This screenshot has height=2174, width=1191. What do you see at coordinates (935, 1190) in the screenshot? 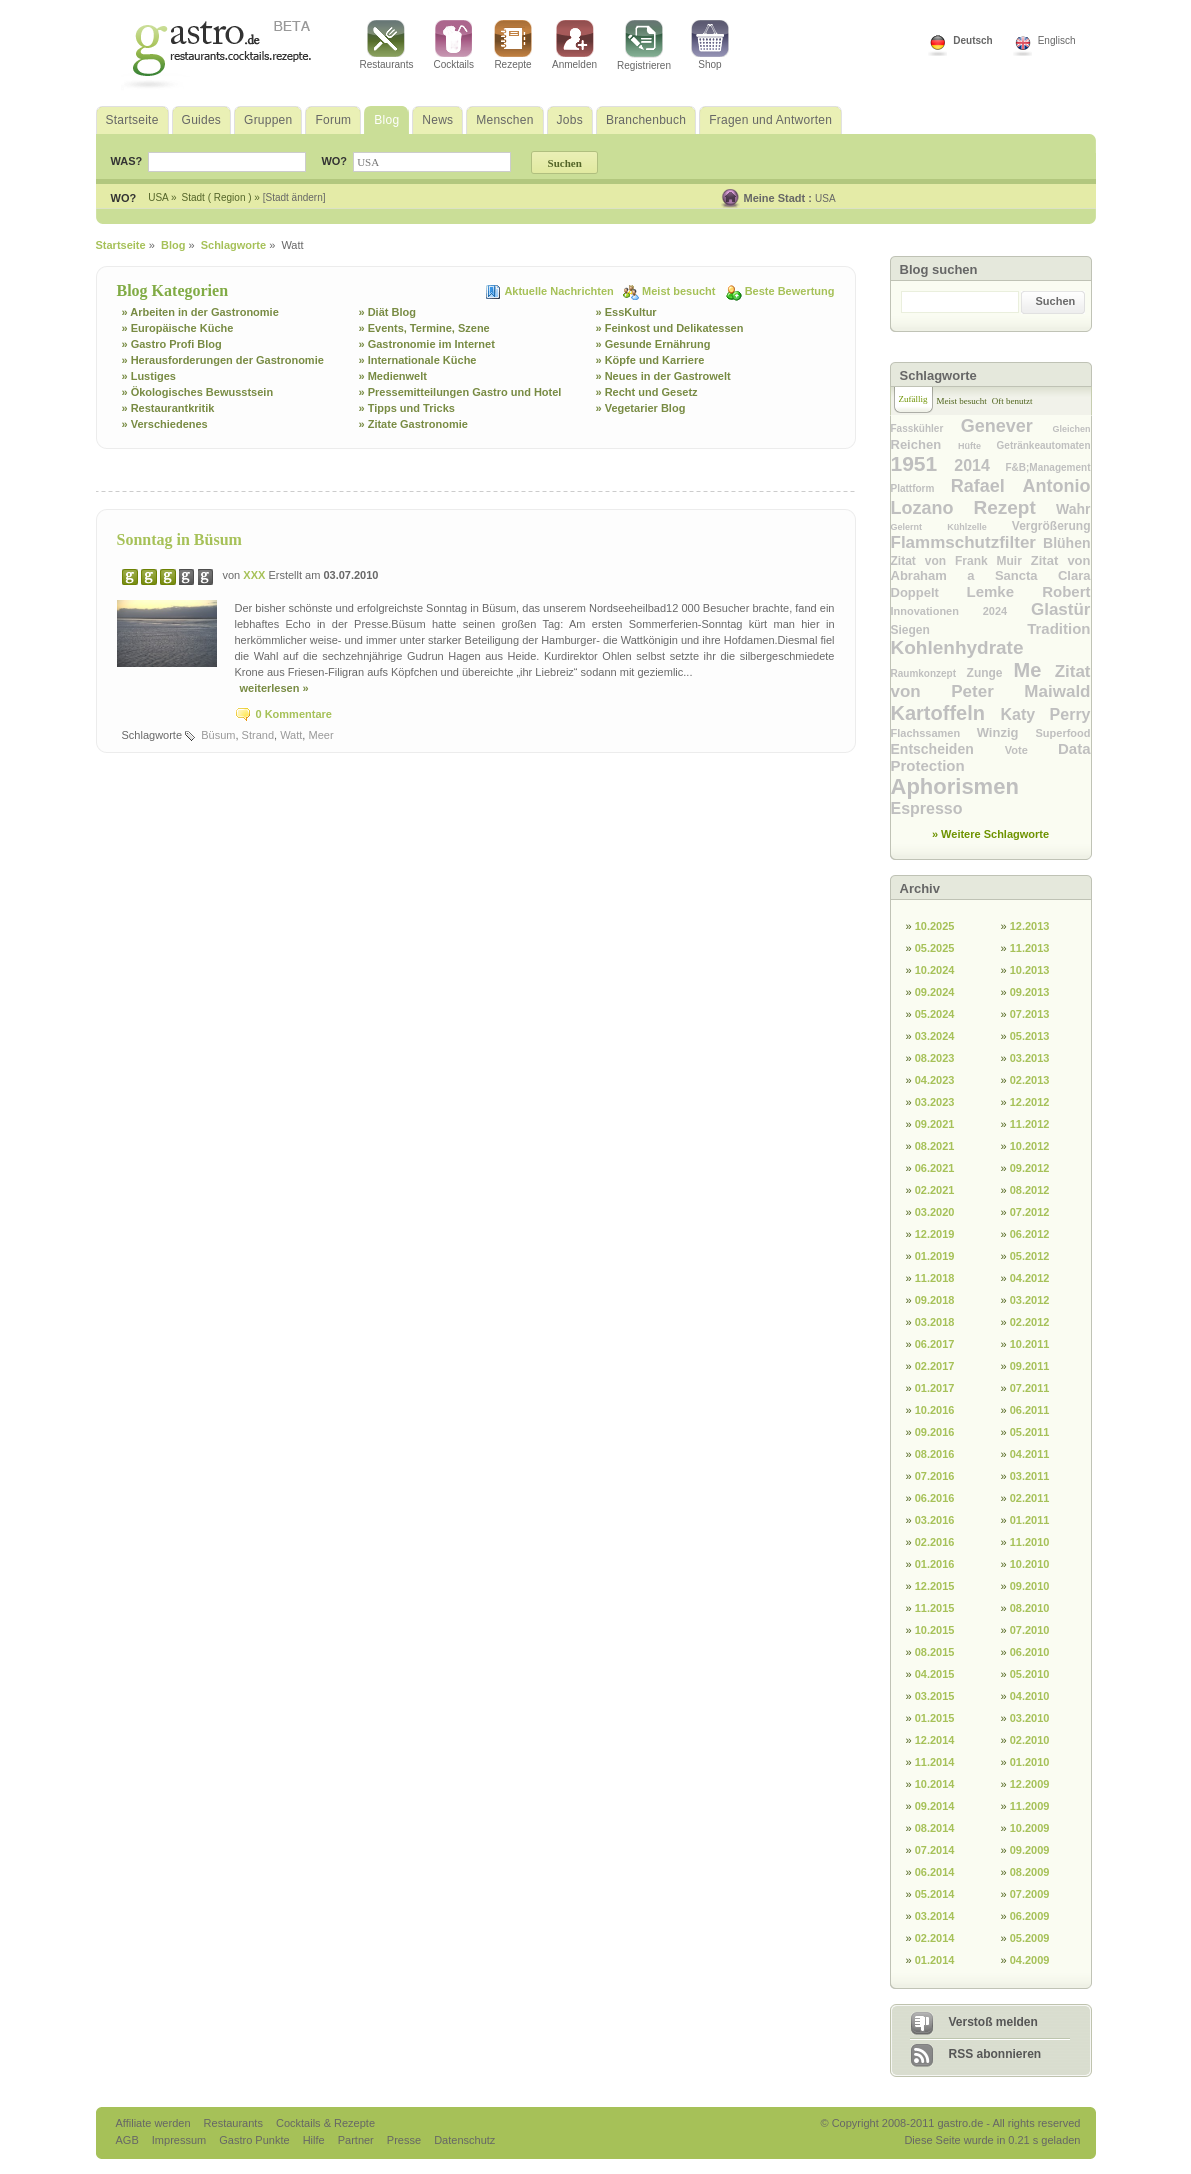
I see `02.2021` at bounding box center [935, 1190].